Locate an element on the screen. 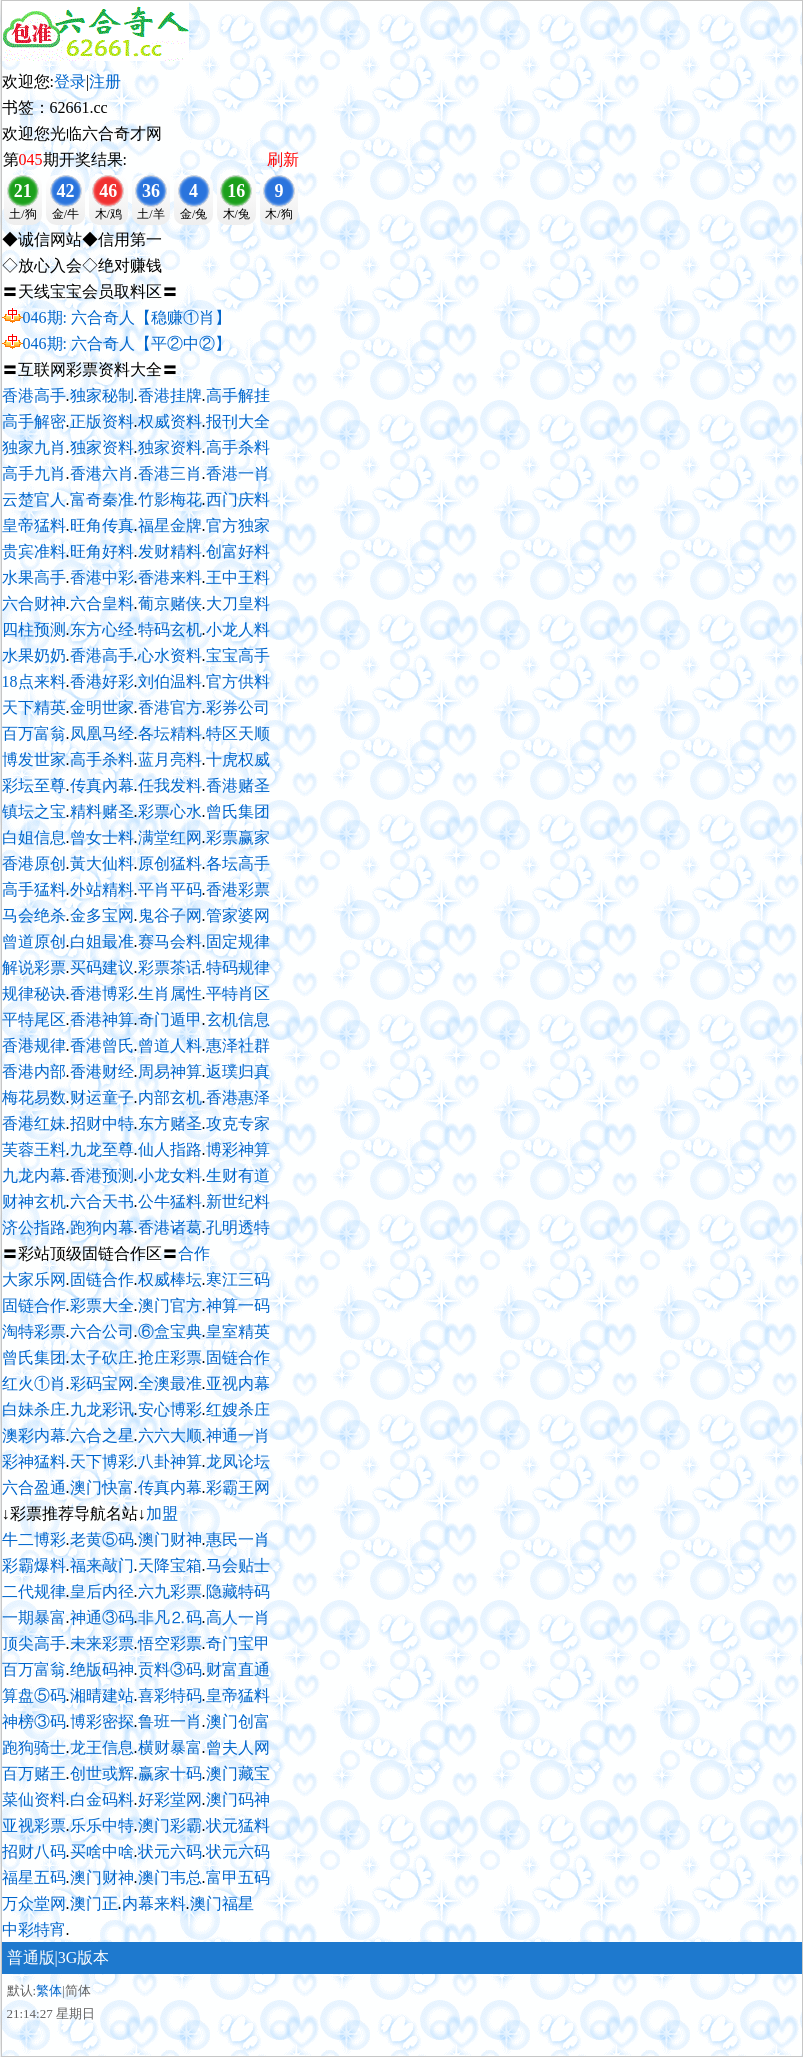 The image size is (803, 2057). 高手杀料 is located at coordinates (238, 447).